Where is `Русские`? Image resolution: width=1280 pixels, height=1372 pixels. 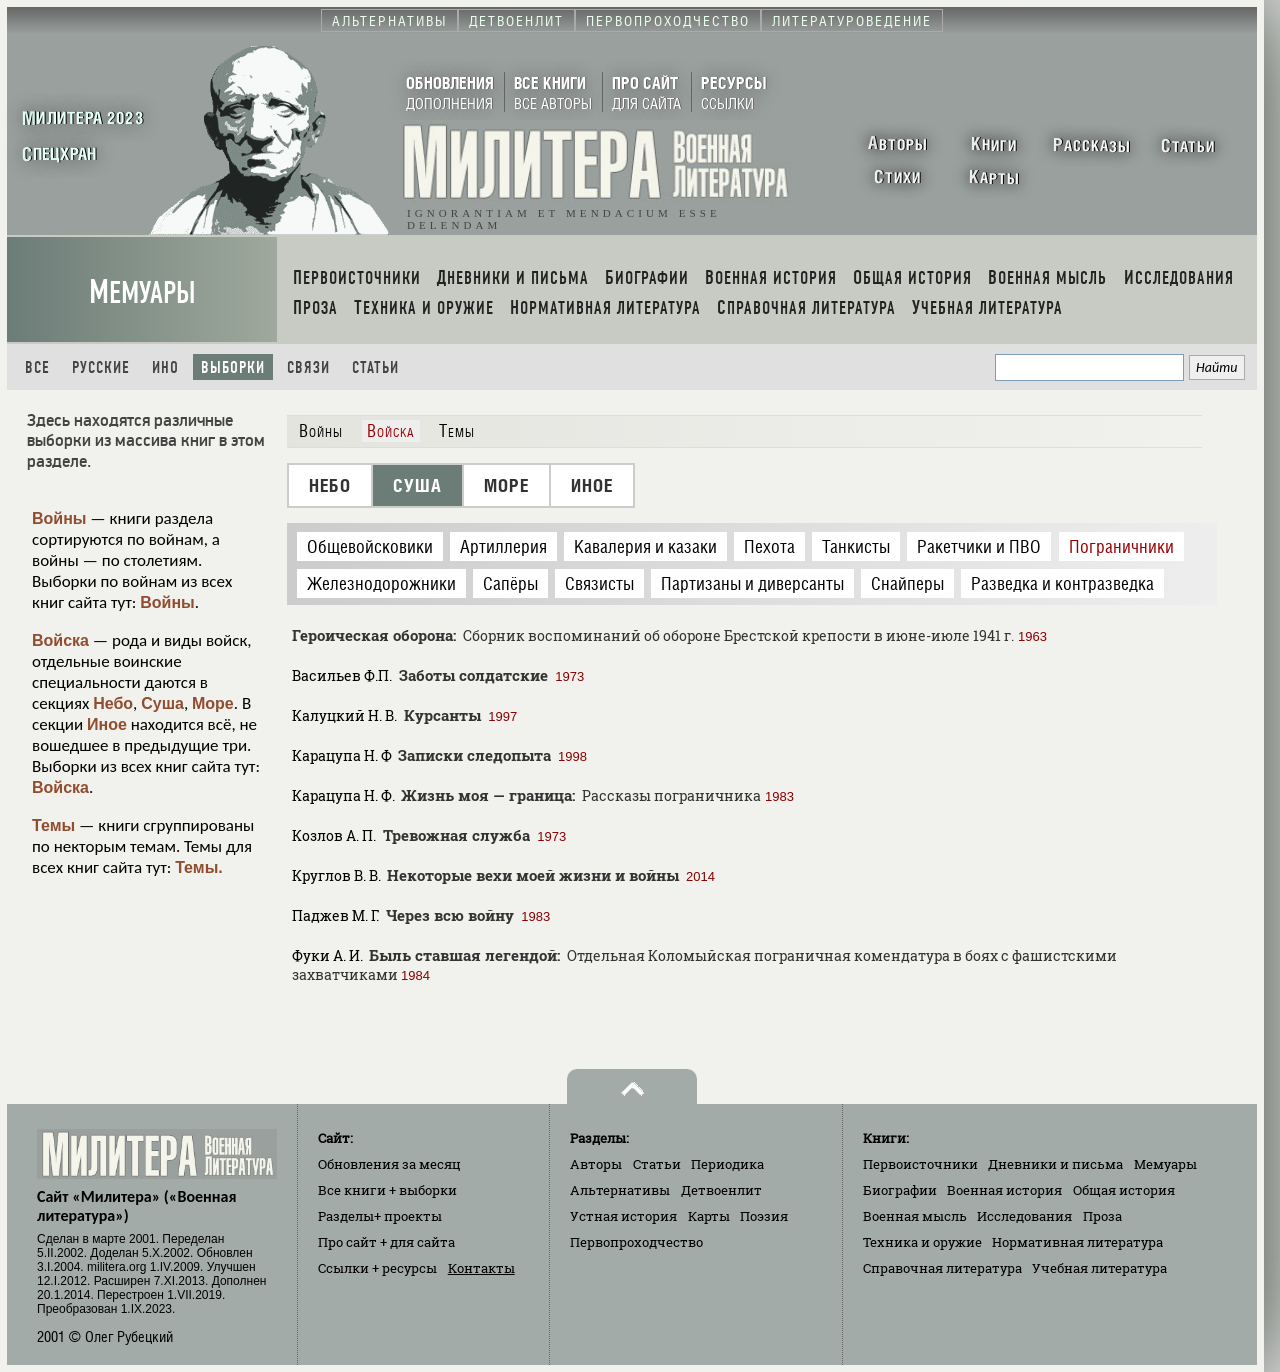 Русские is located at coordinates (101, 367).